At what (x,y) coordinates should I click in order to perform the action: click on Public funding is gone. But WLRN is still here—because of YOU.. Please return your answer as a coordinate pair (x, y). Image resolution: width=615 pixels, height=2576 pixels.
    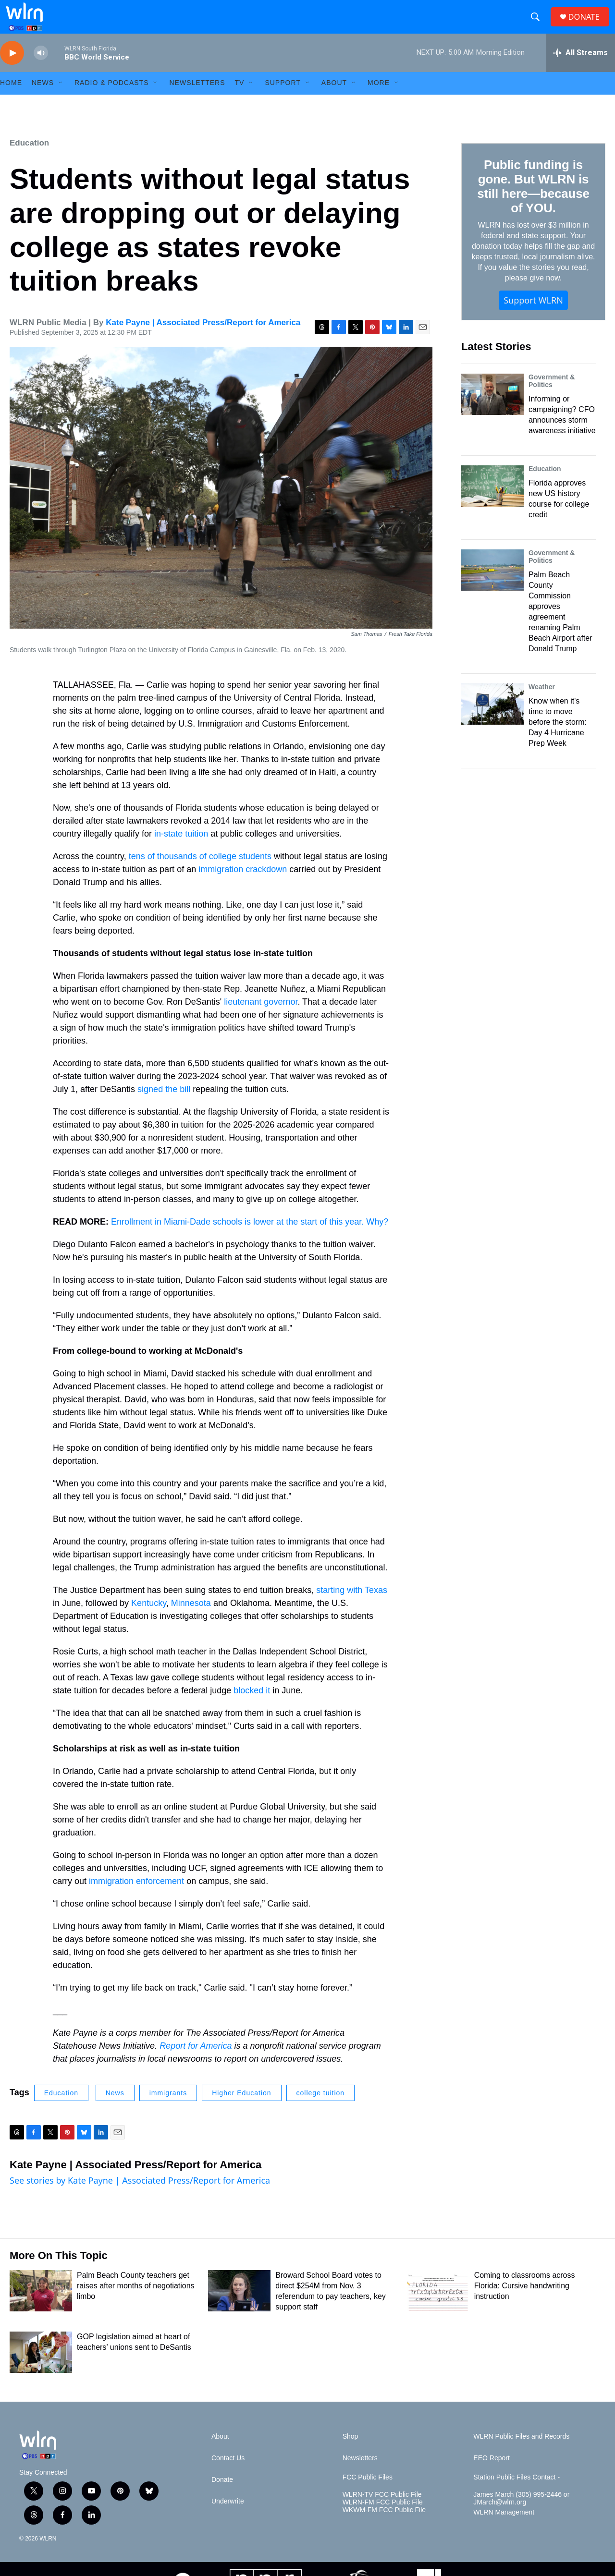
    Looking at the image, I should click on (533, 203).